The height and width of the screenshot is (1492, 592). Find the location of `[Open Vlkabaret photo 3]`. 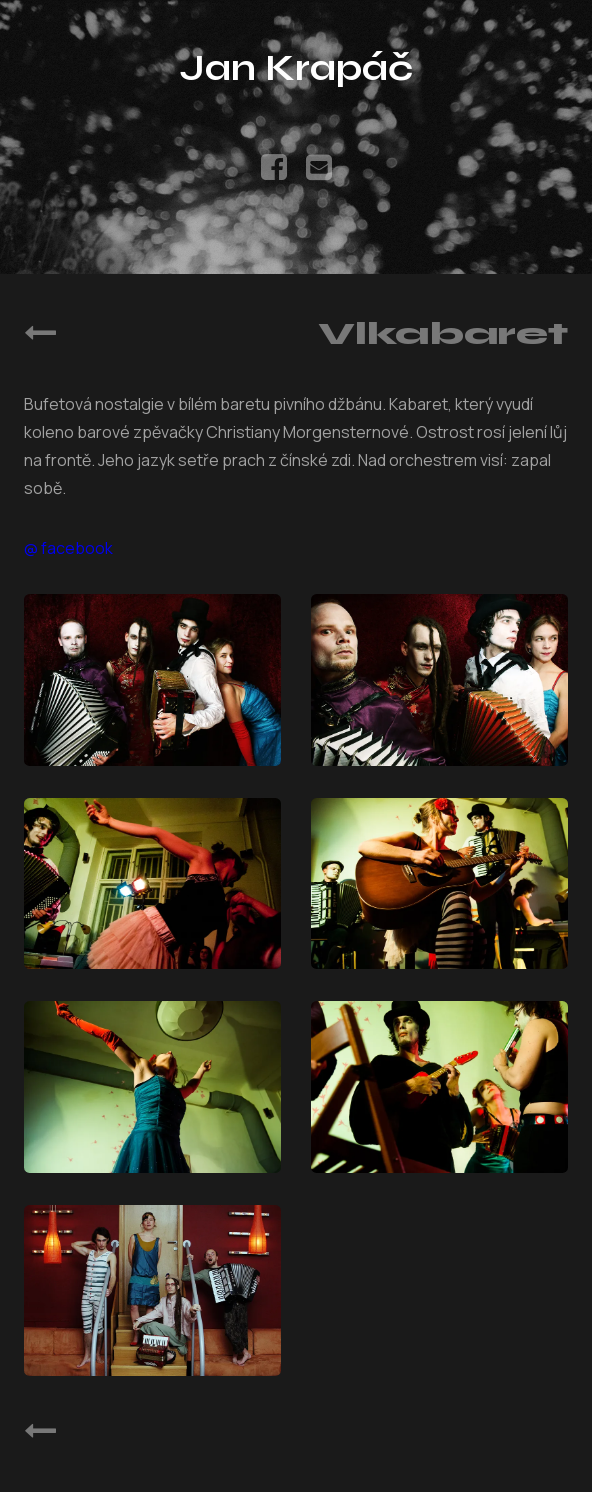

[Open Vlkabaret photo 3] is located at coordinates (152, 883).